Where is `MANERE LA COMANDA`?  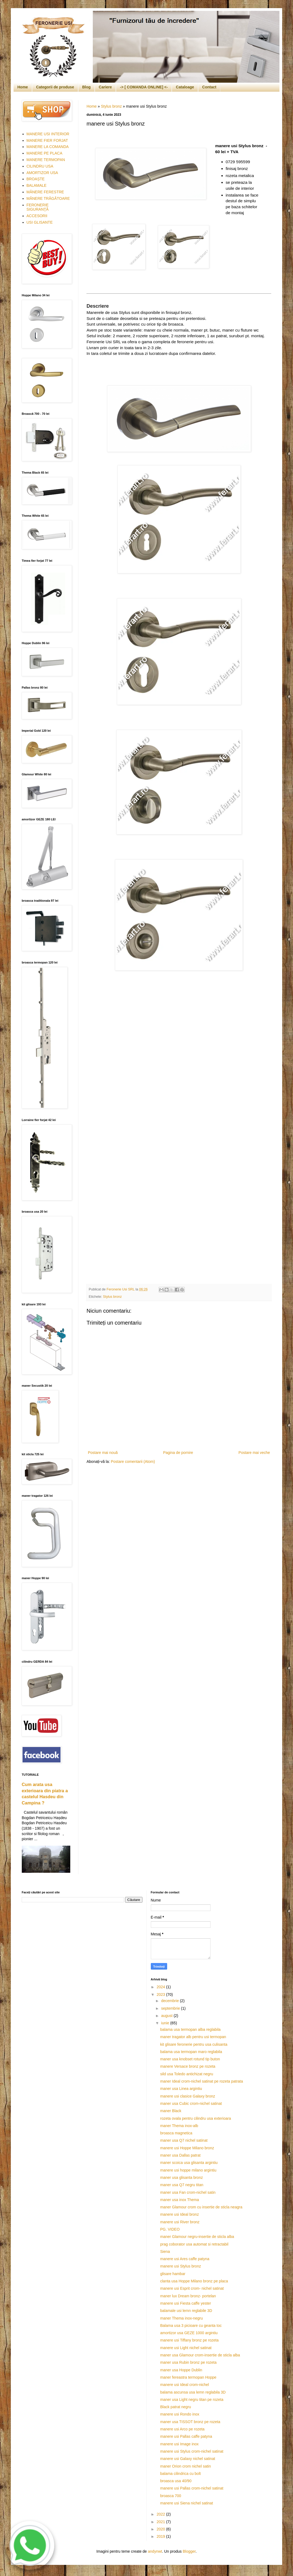 MANERE LA COMANDA is located at coordinates (48, 146).